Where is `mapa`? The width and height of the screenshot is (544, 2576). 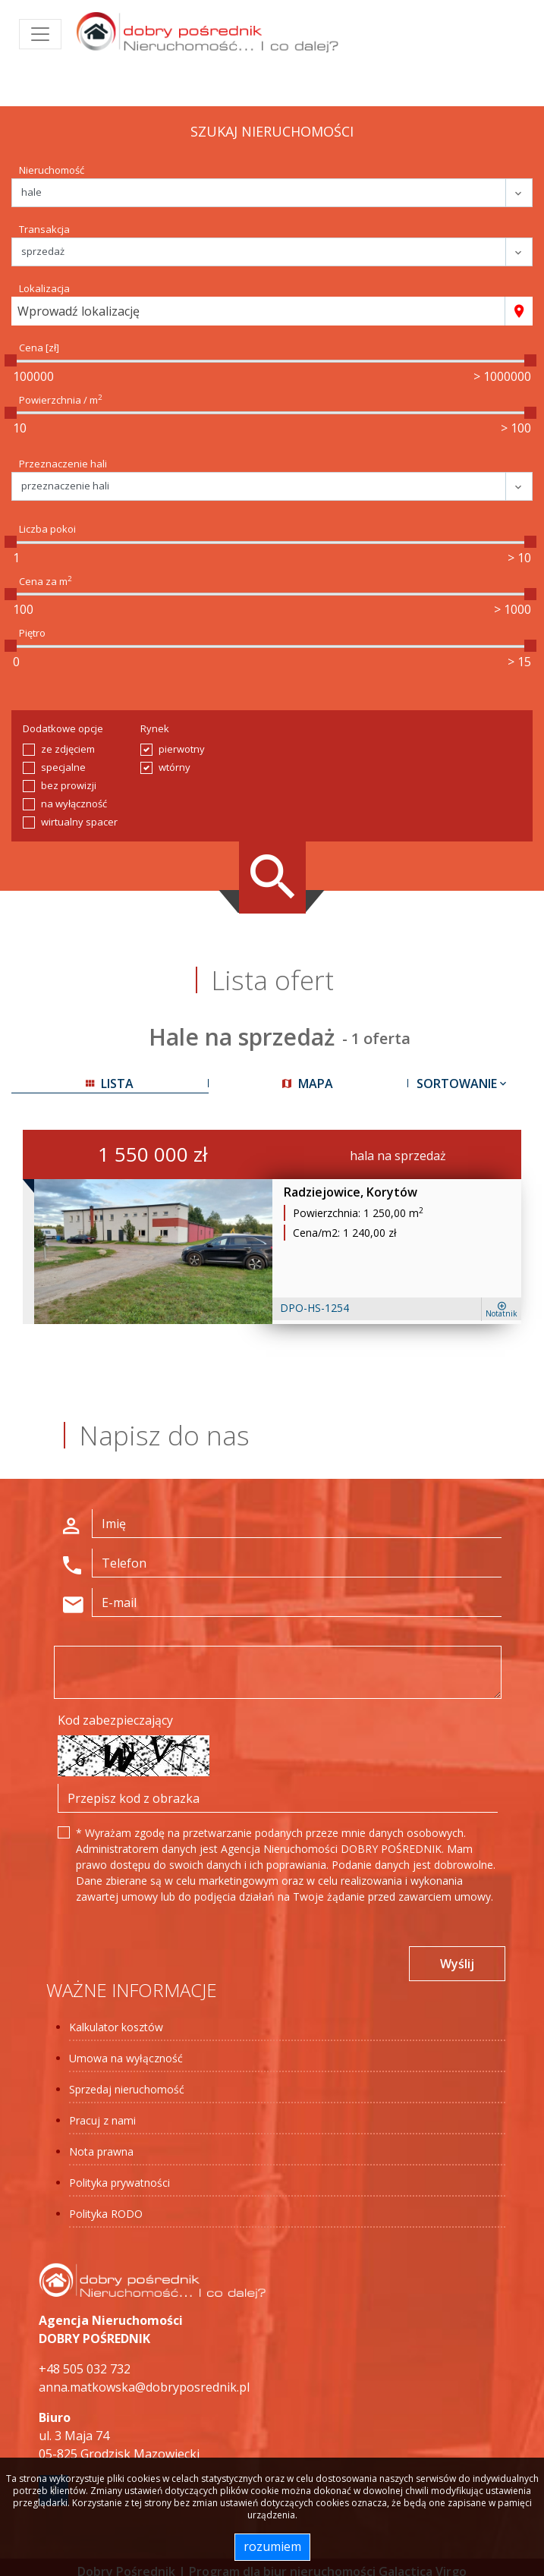
mapa is located at coordinates (307, 1083).